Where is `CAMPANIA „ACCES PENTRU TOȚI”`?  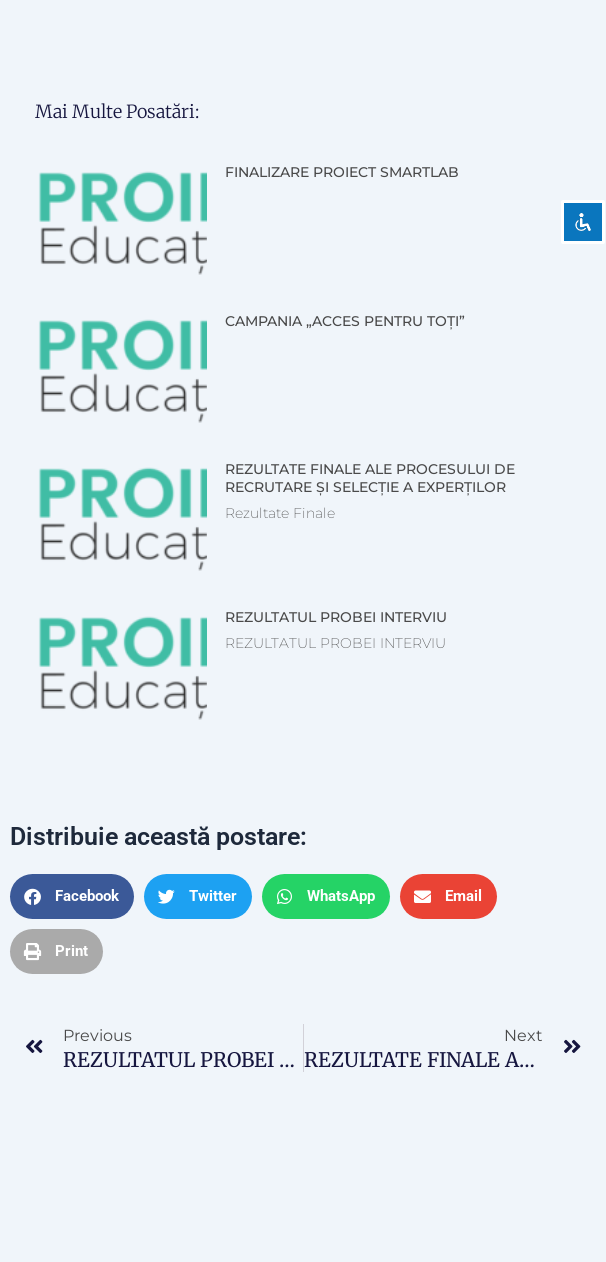 CAMPANIA „ACCES PENTRU TOȚI” is located at coordinates (345, 321).